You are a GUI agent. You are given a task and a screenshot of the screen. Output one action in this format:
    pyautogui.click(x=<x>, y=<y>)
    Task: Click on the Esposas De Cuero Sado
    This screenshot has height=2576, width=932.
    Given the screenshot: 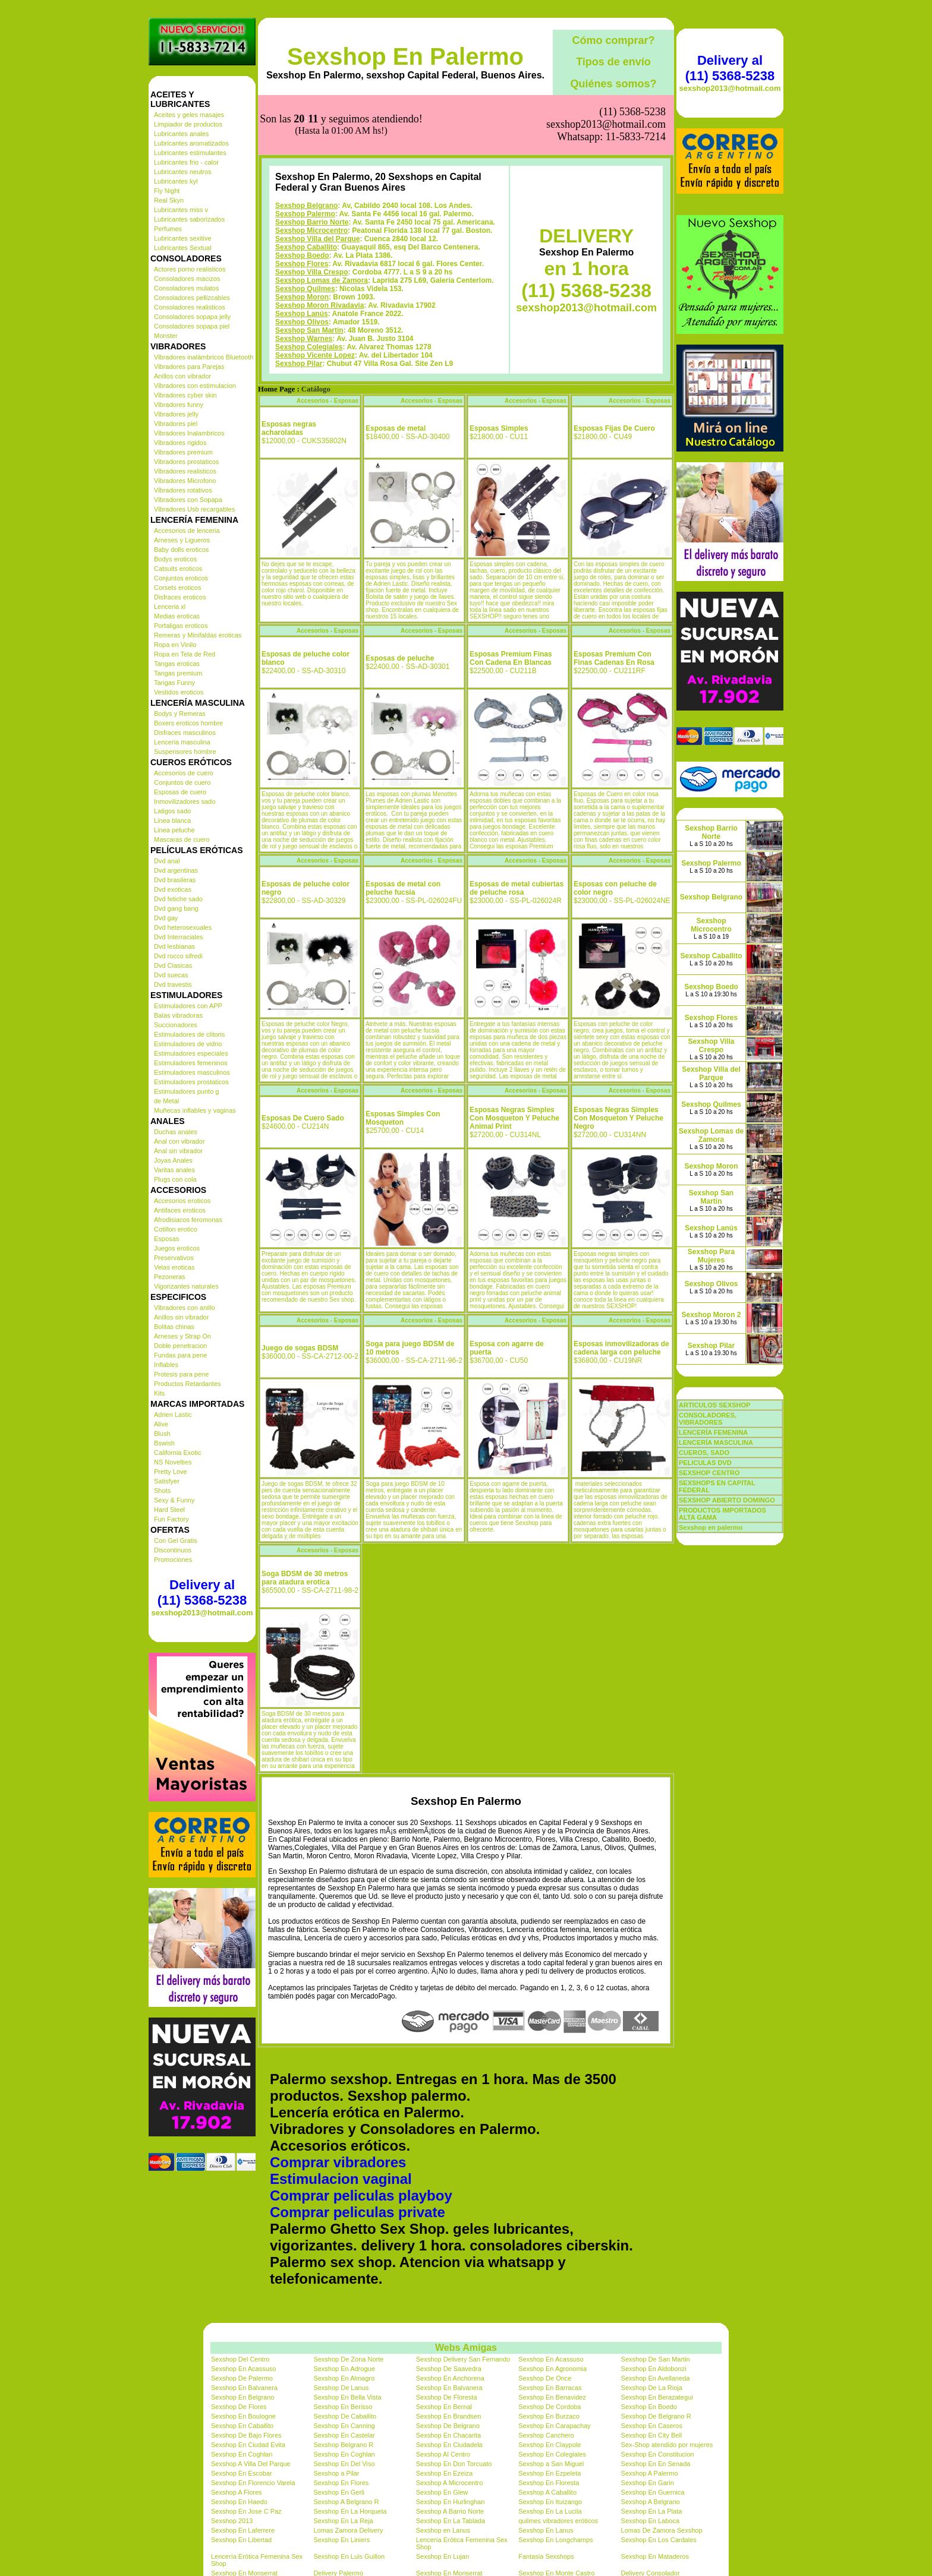 What is the action you would take?
    pyautogui.click(x=303, y=1118)
    